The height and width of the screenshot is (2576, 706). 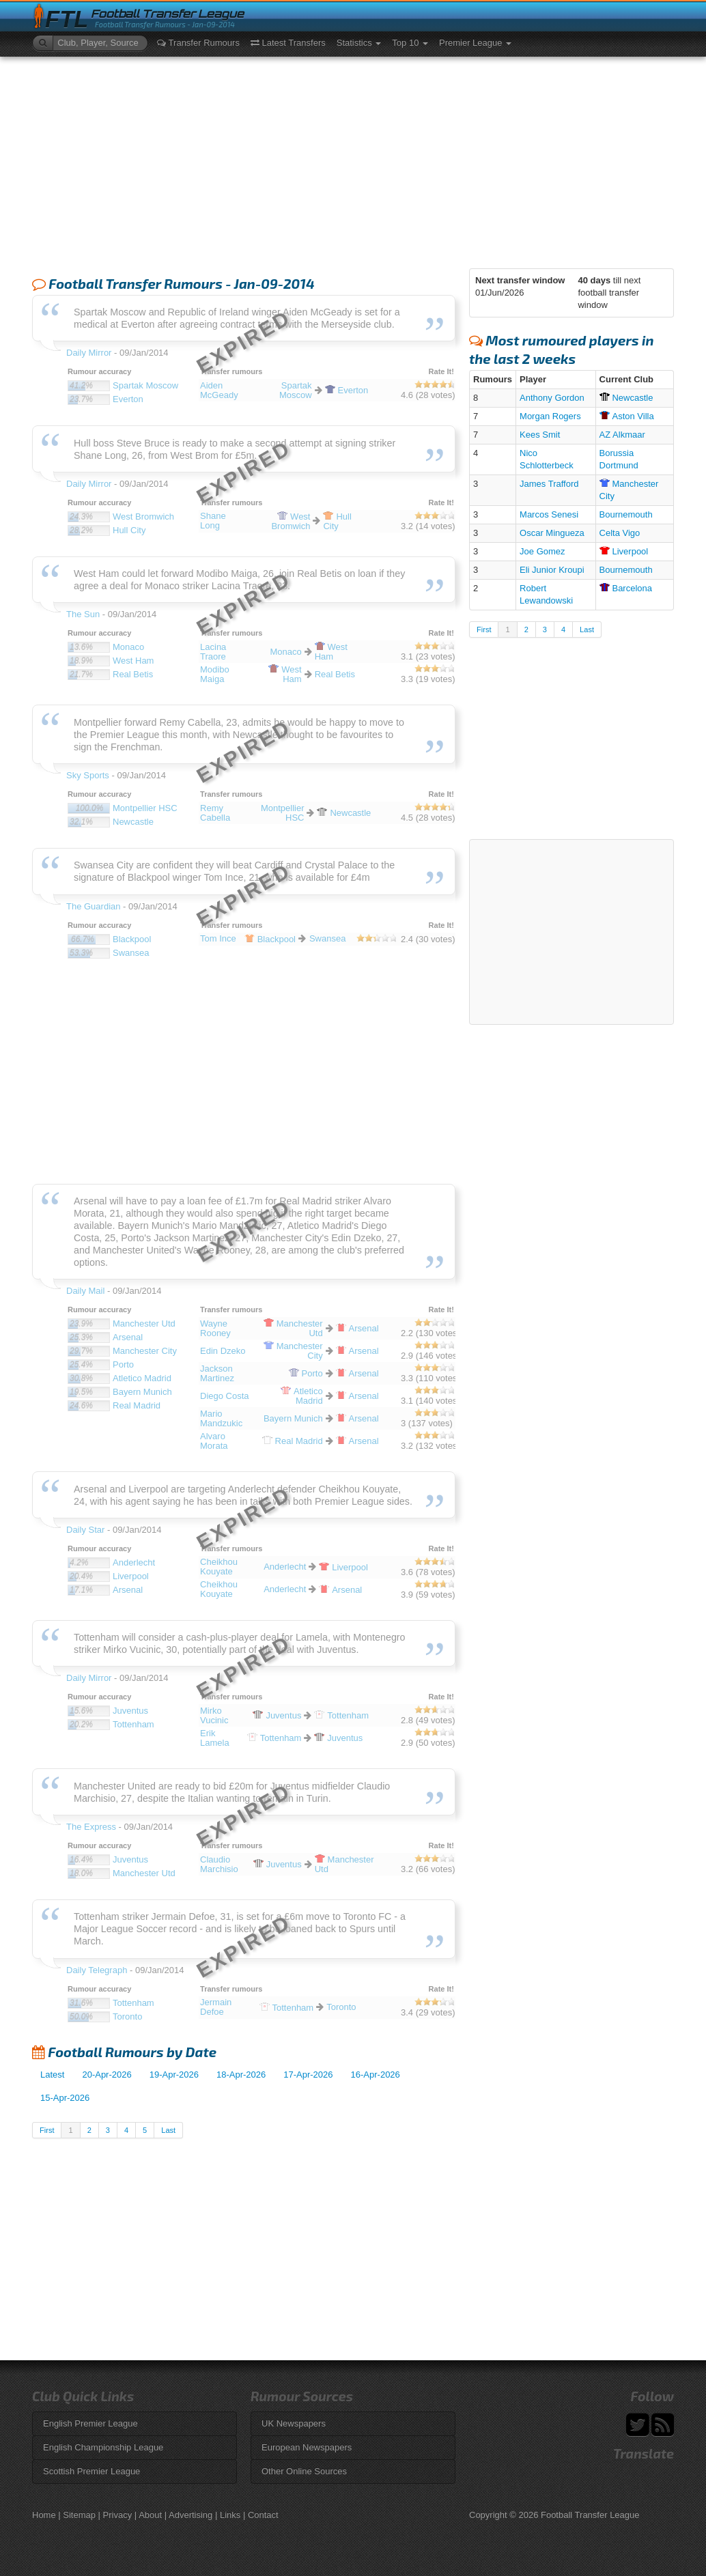 I want to click on Kees Smit, so click(x=540, y=434).